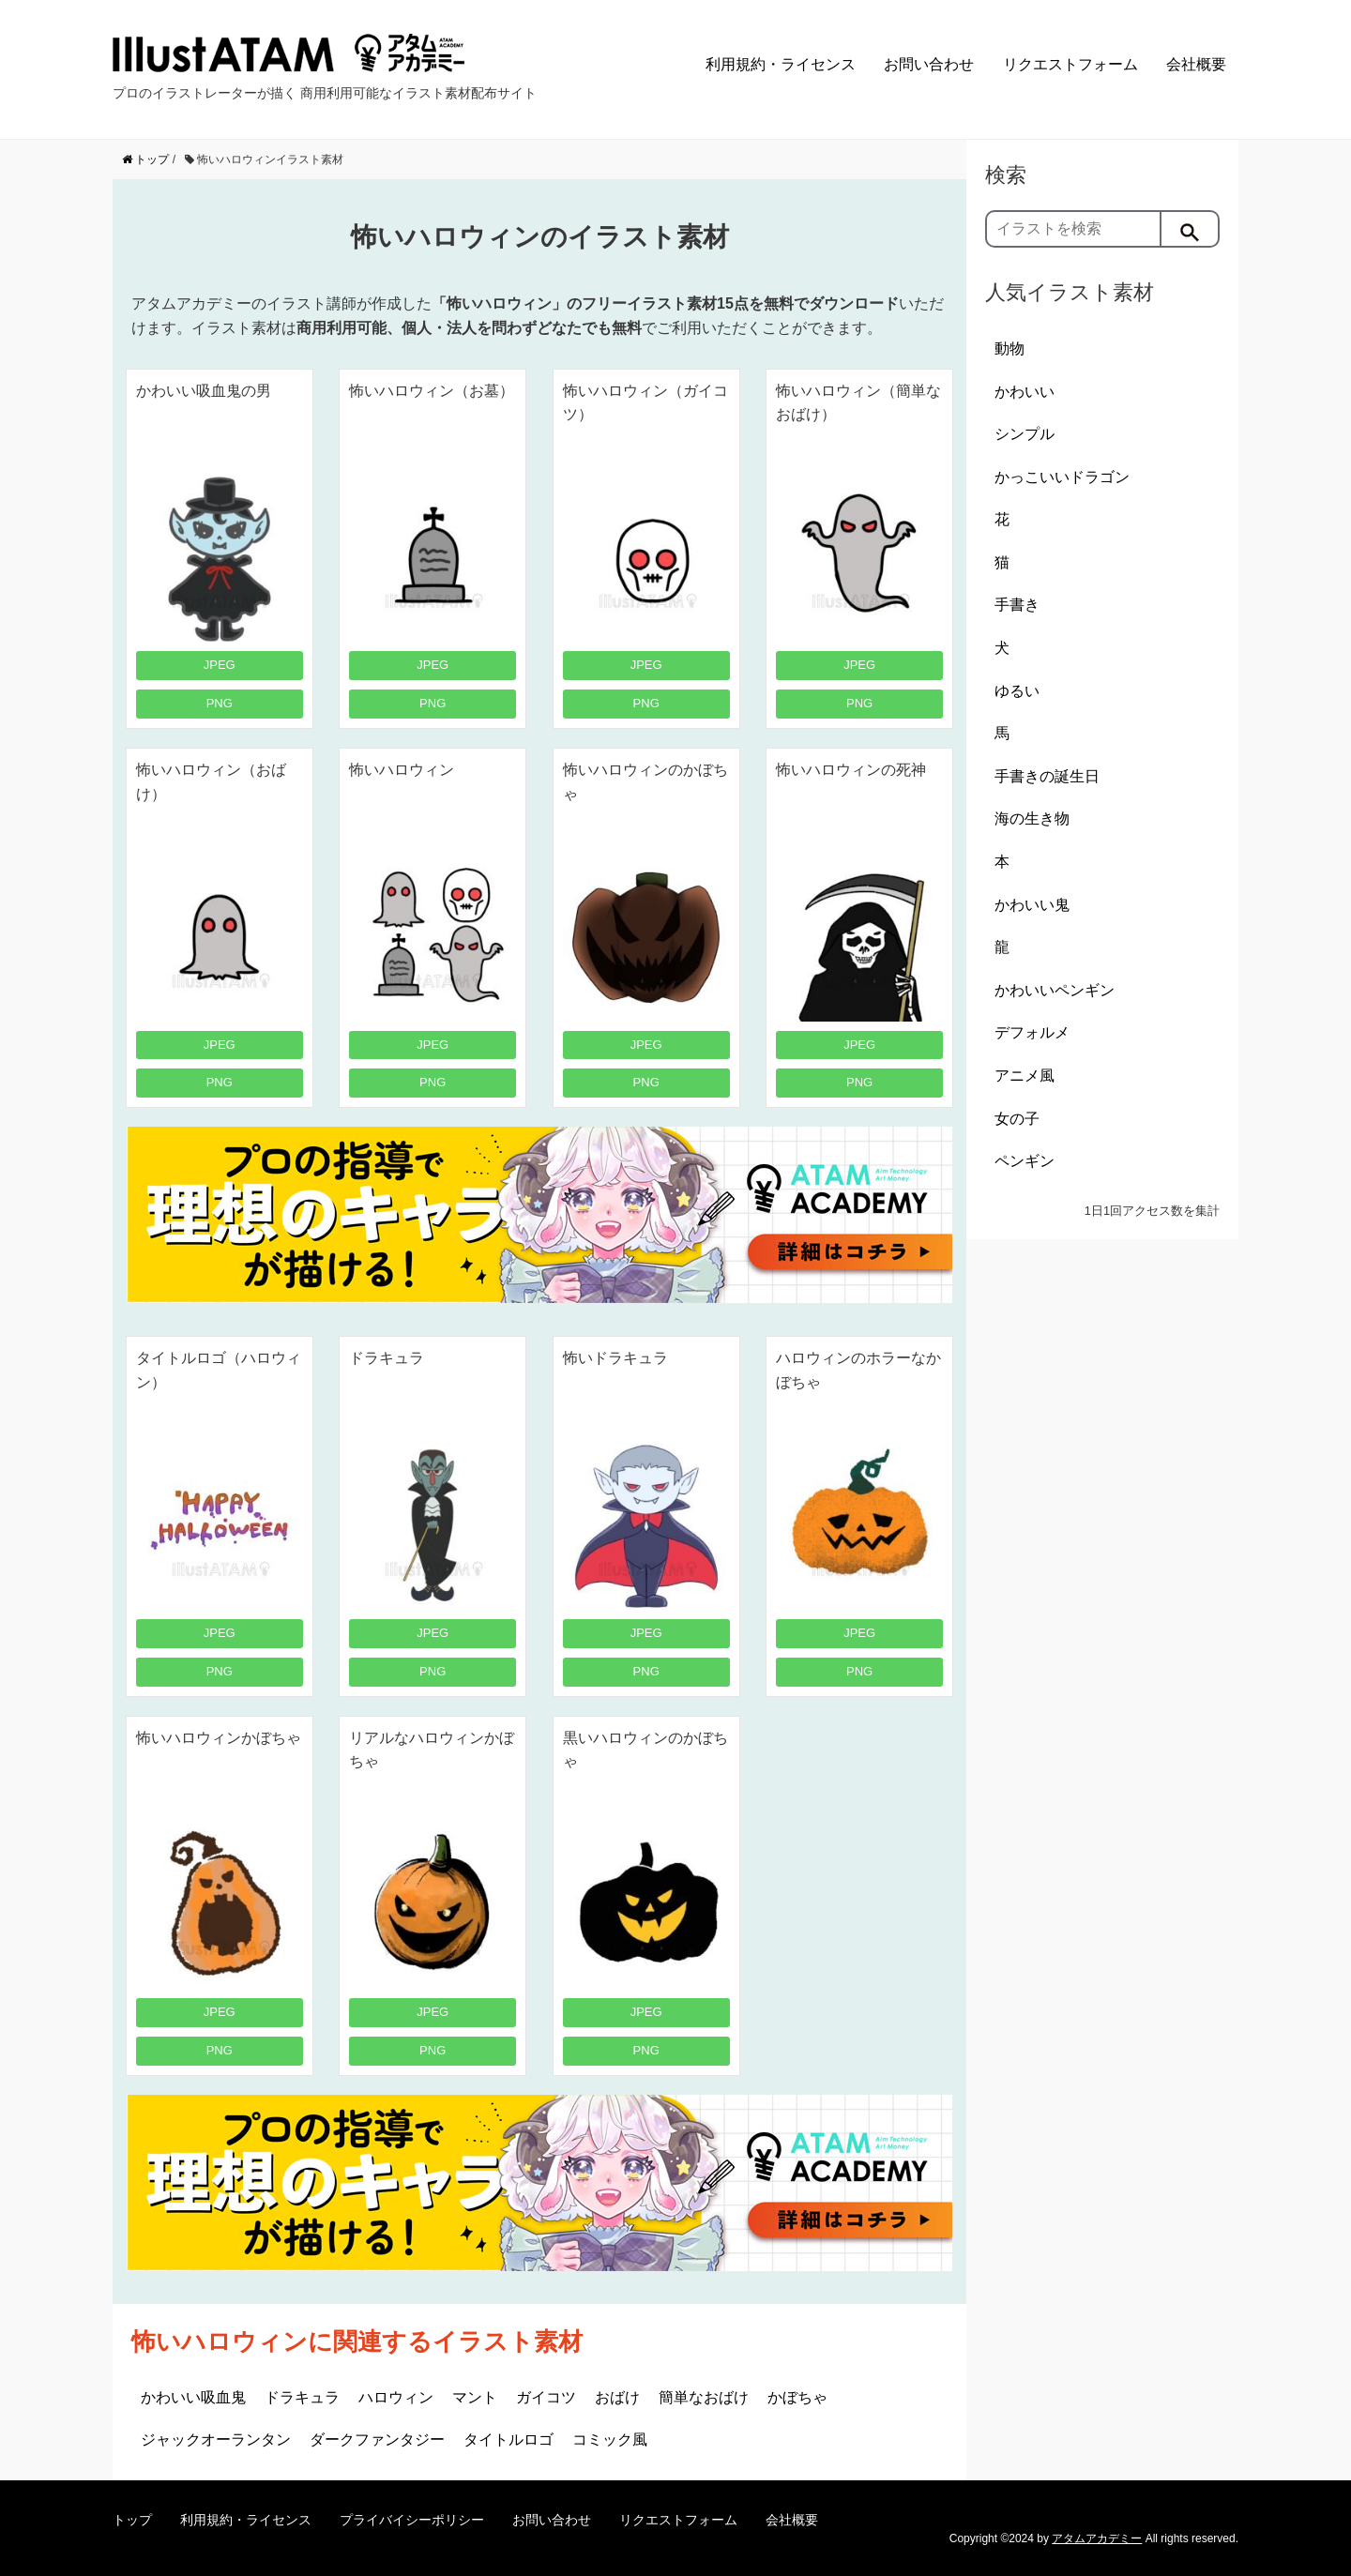  What do you see at coordinates (219, 703) in the screenshot?
I see `PNG` at bounding box center [219, 703].